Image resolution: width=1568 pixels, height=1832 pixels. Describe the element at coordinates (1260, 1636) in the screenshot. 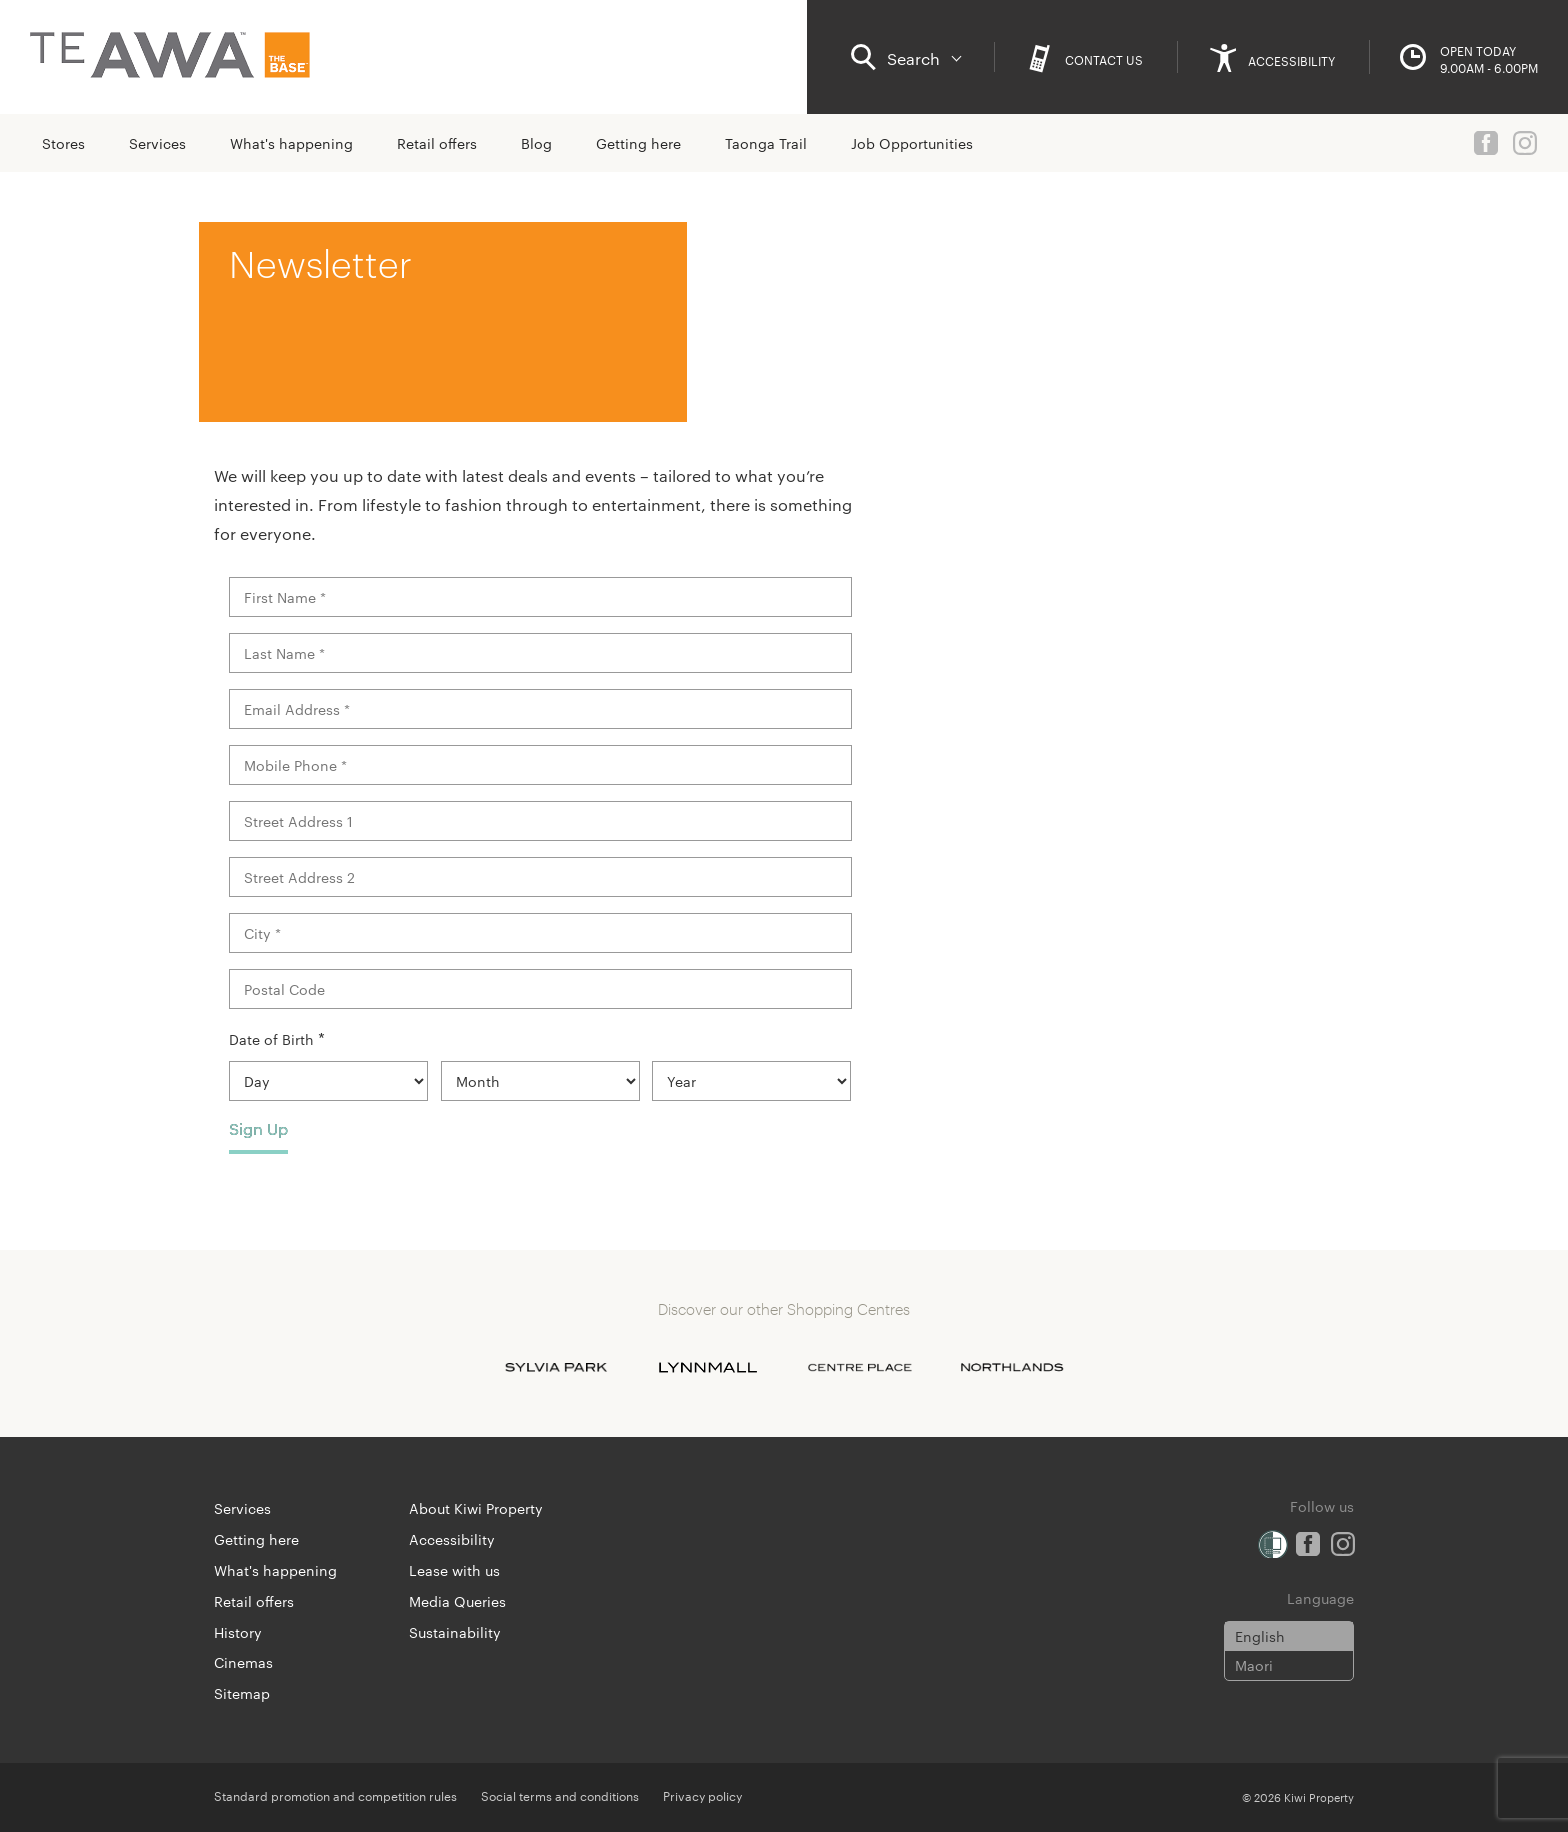

I see `English` at that location.